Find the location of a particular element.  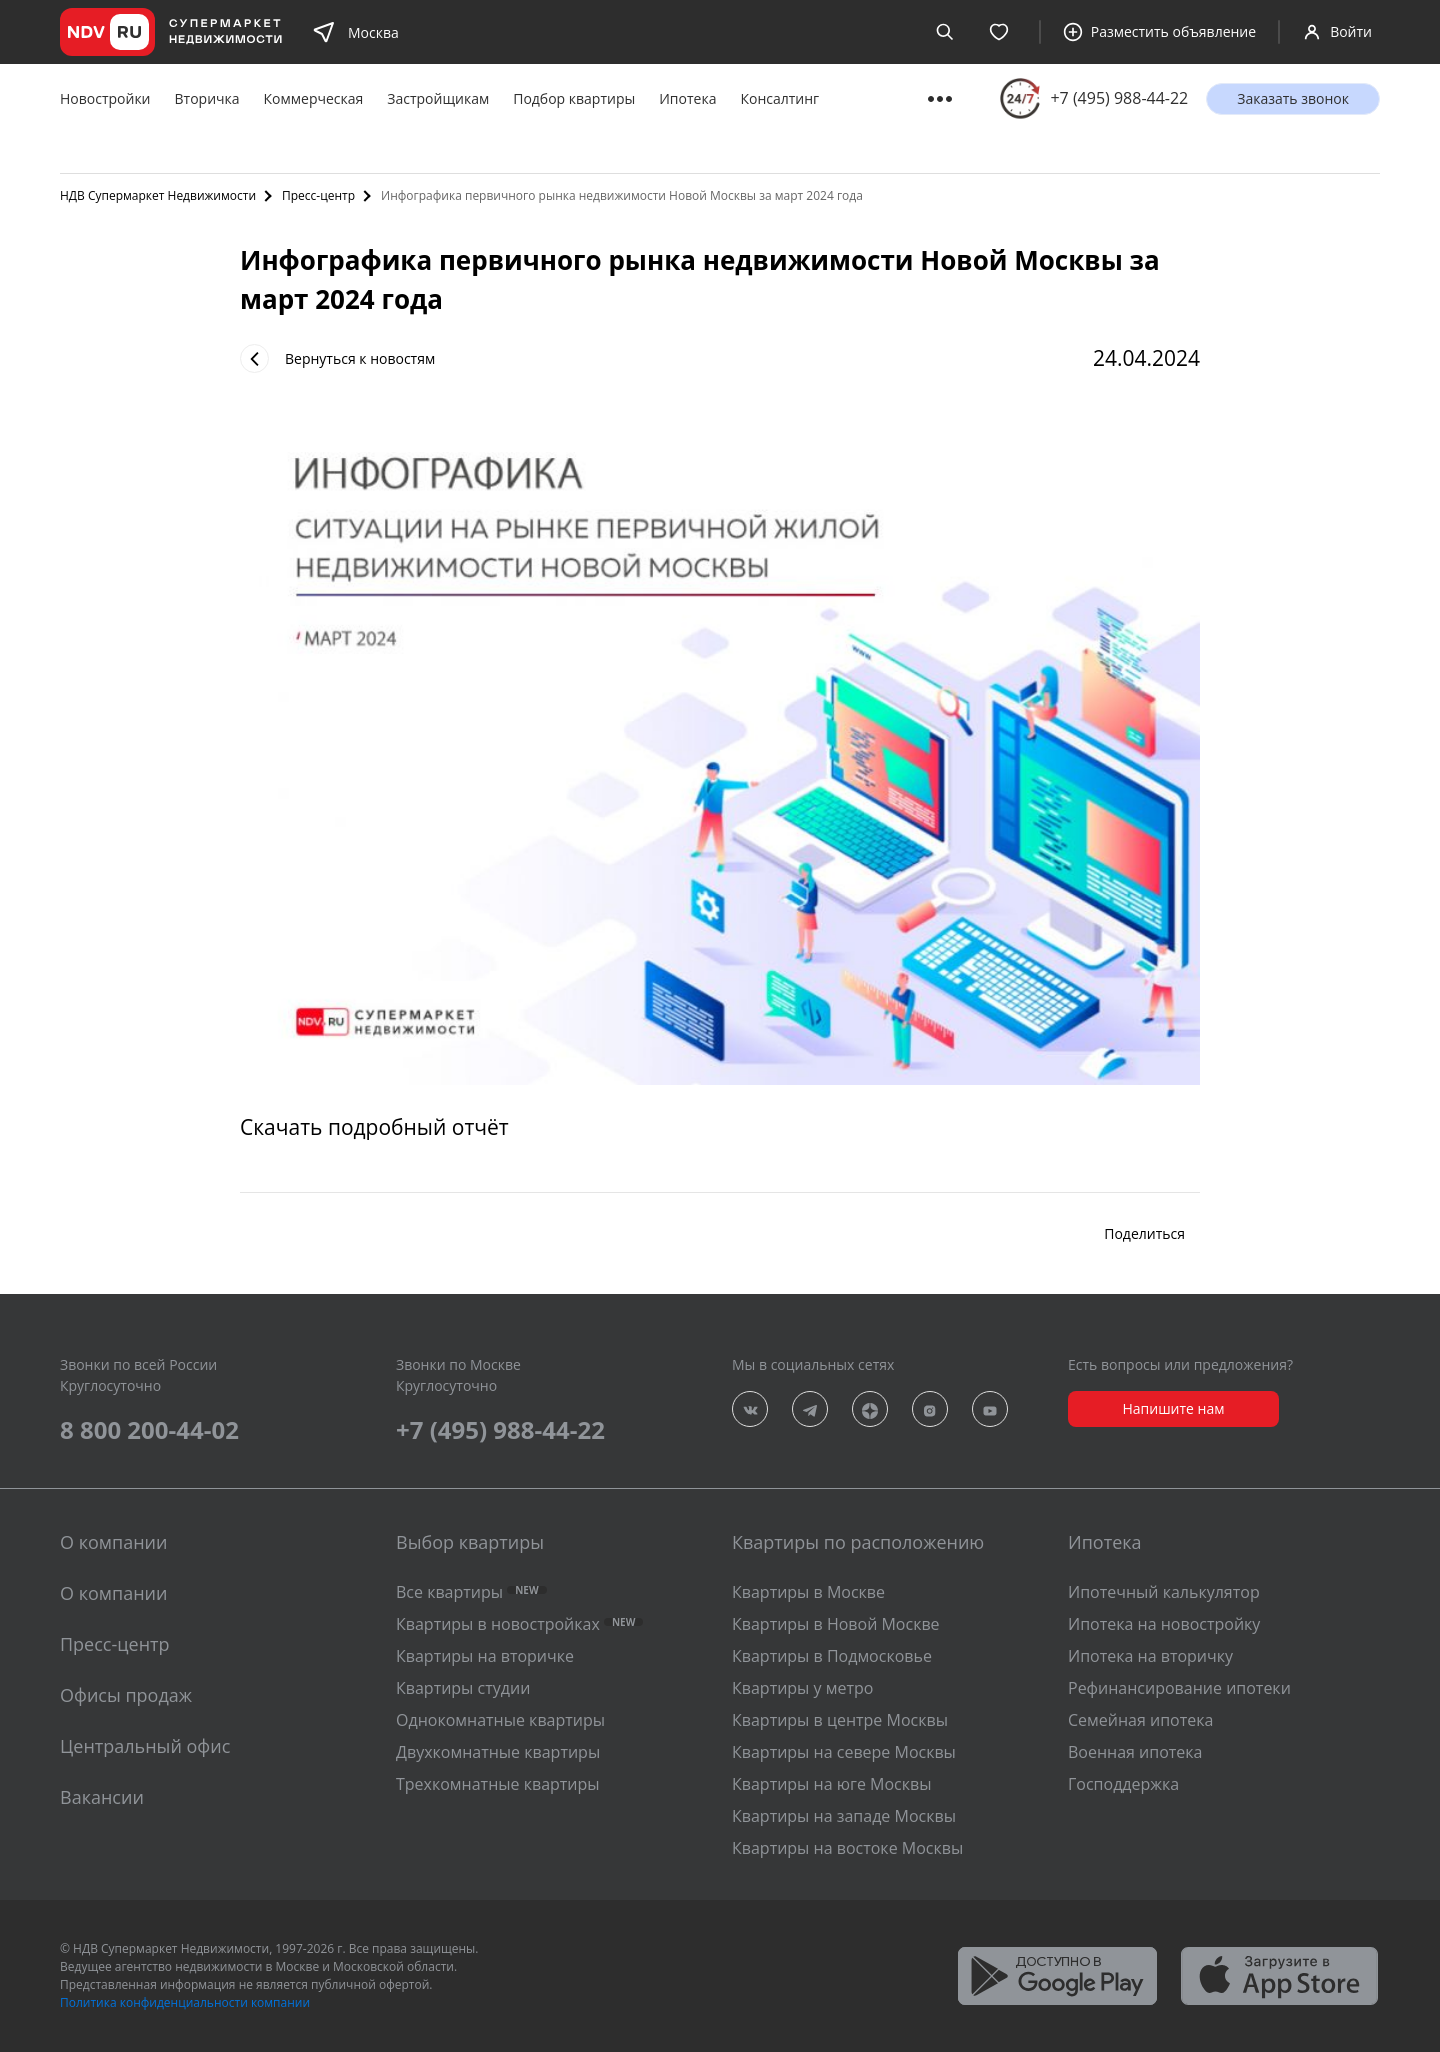

Напишите нам is located at coordinates (1173, 1408).